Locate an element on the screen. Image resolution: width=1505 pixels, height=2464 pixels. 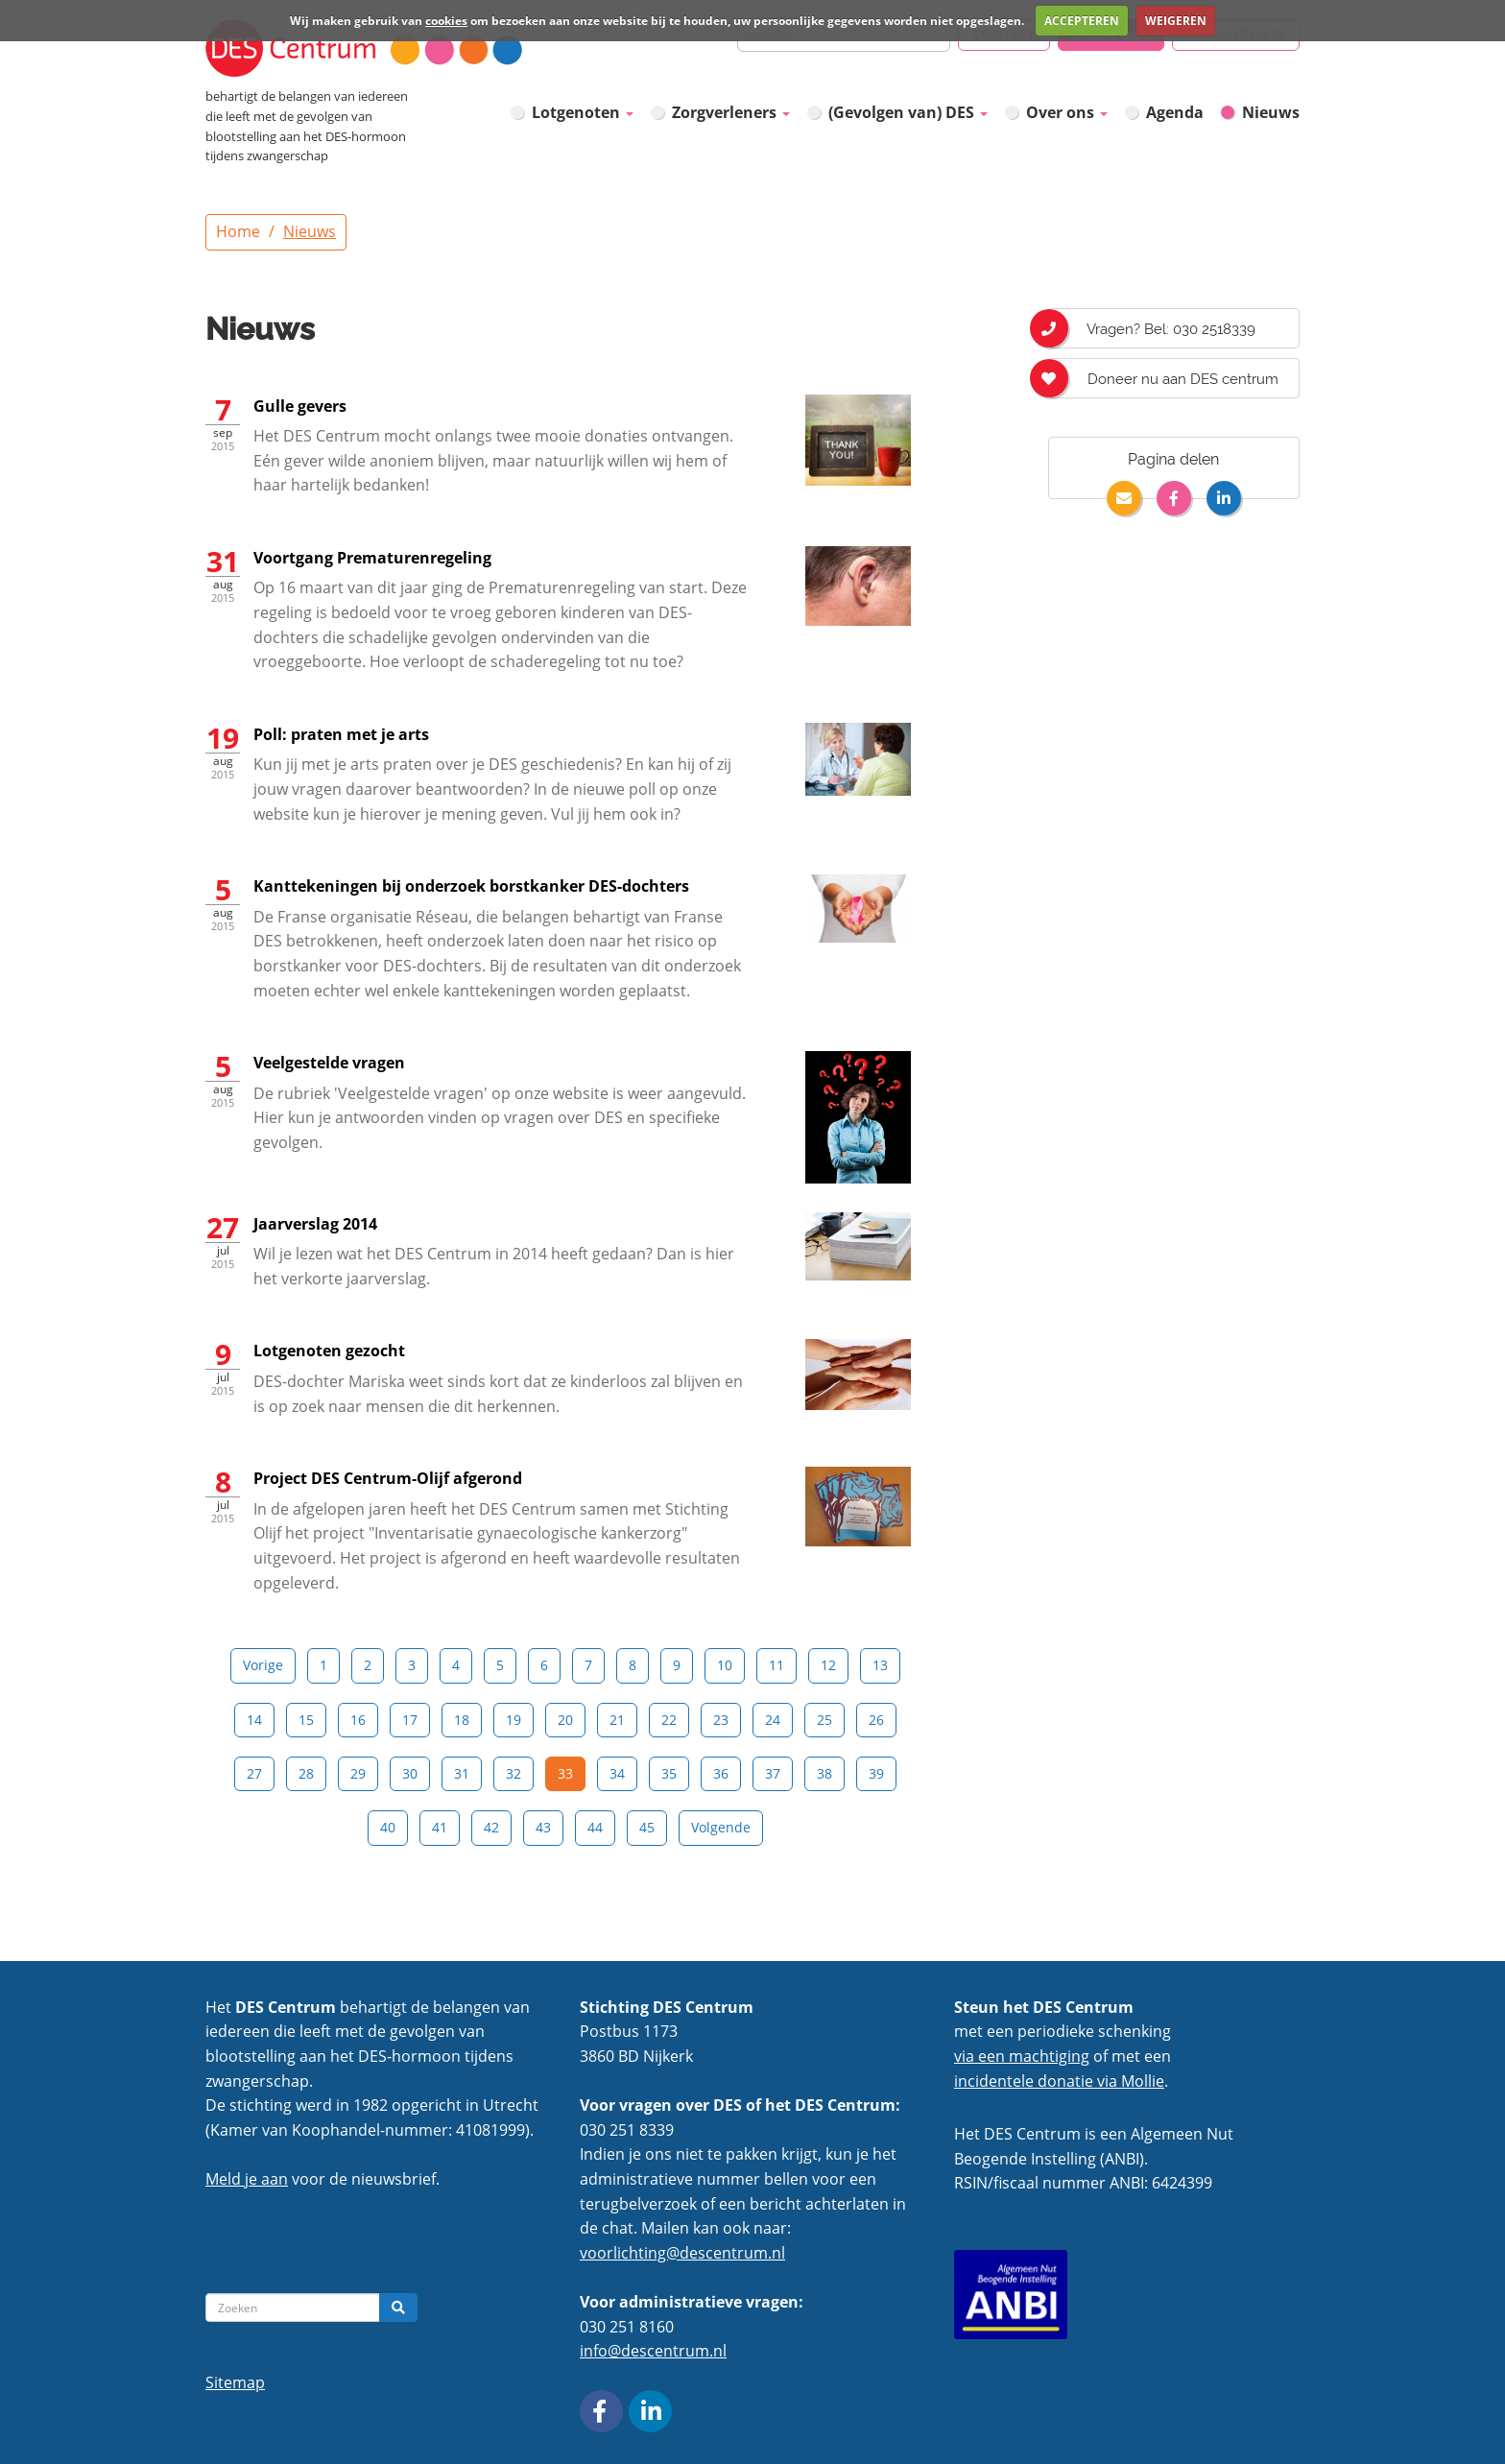
Volgende [Next] is located at coordinates (721, 1827).